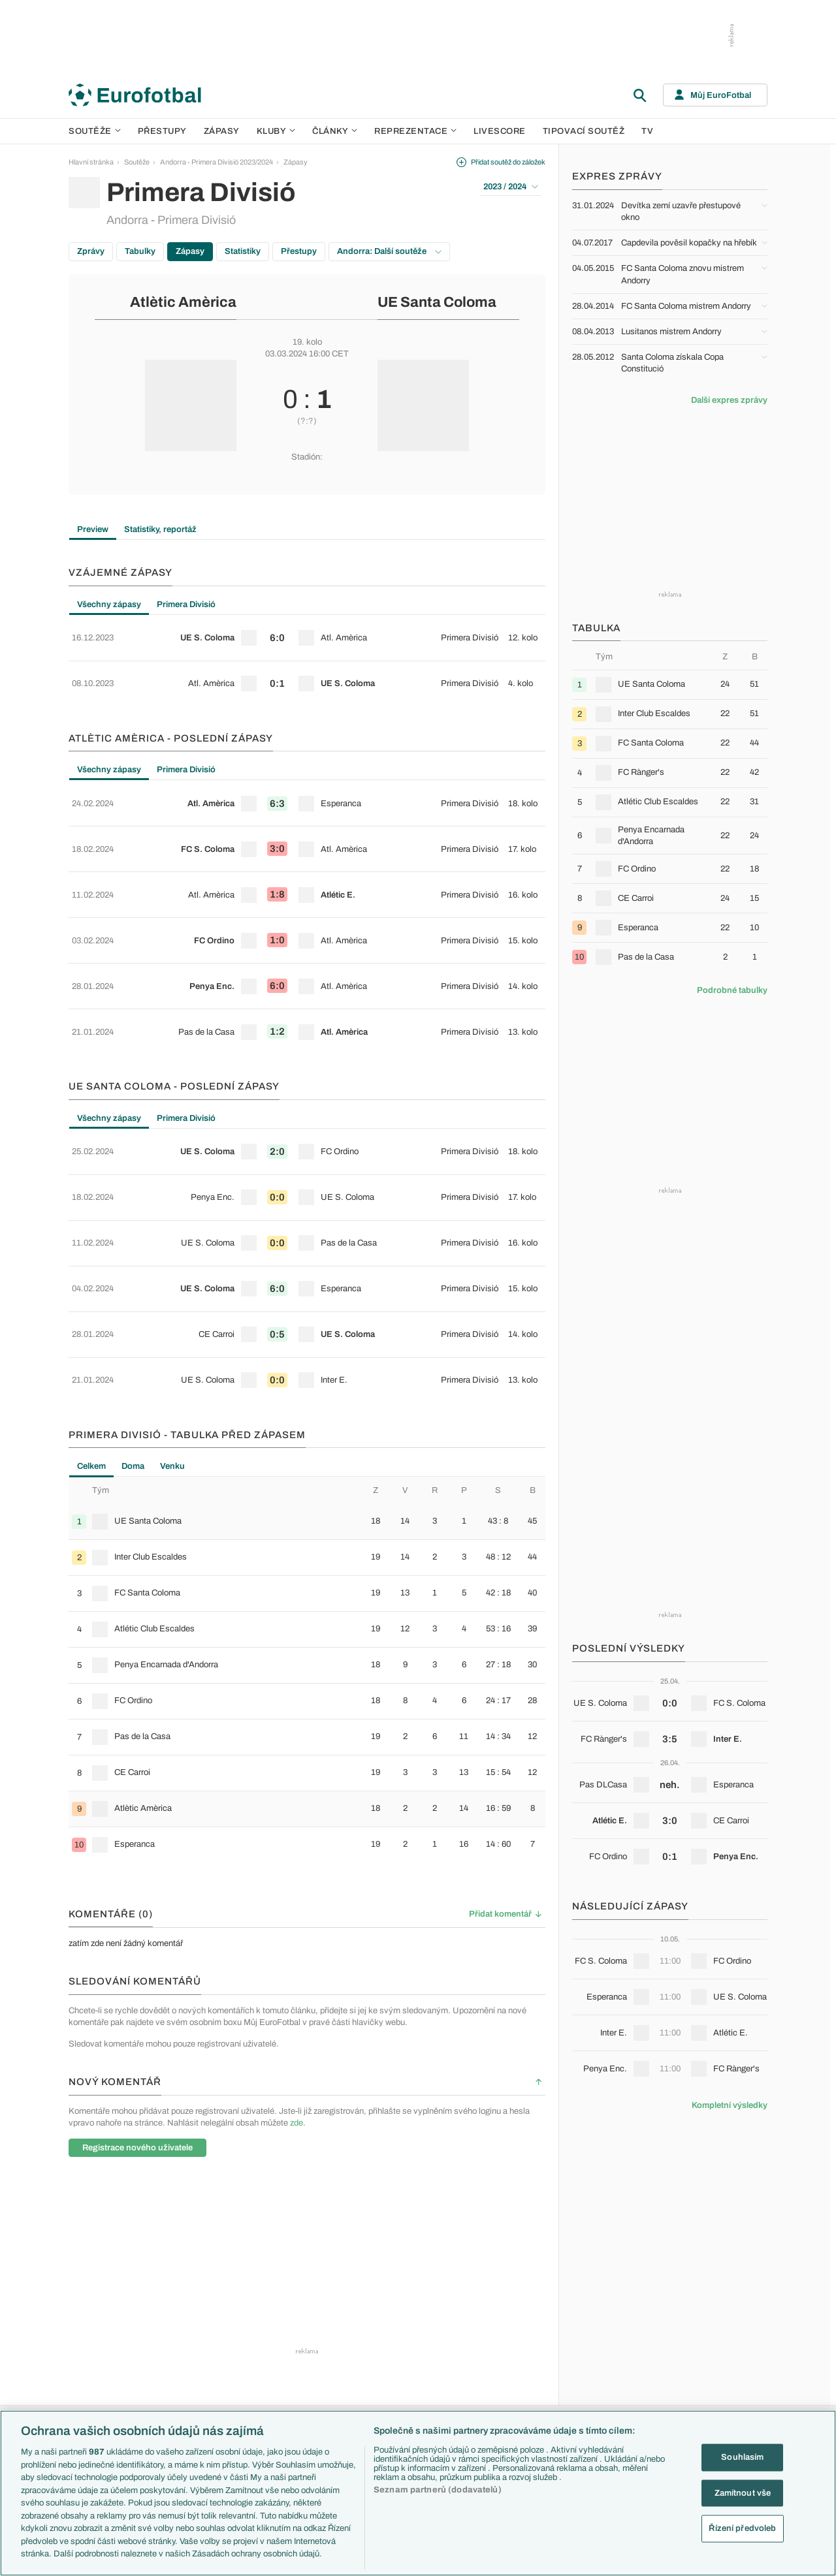 The width and height of the screenshot is (836, 2576). Describe the element at coordinates (296, 1986) in the screenshot. I see `zde` at that location.